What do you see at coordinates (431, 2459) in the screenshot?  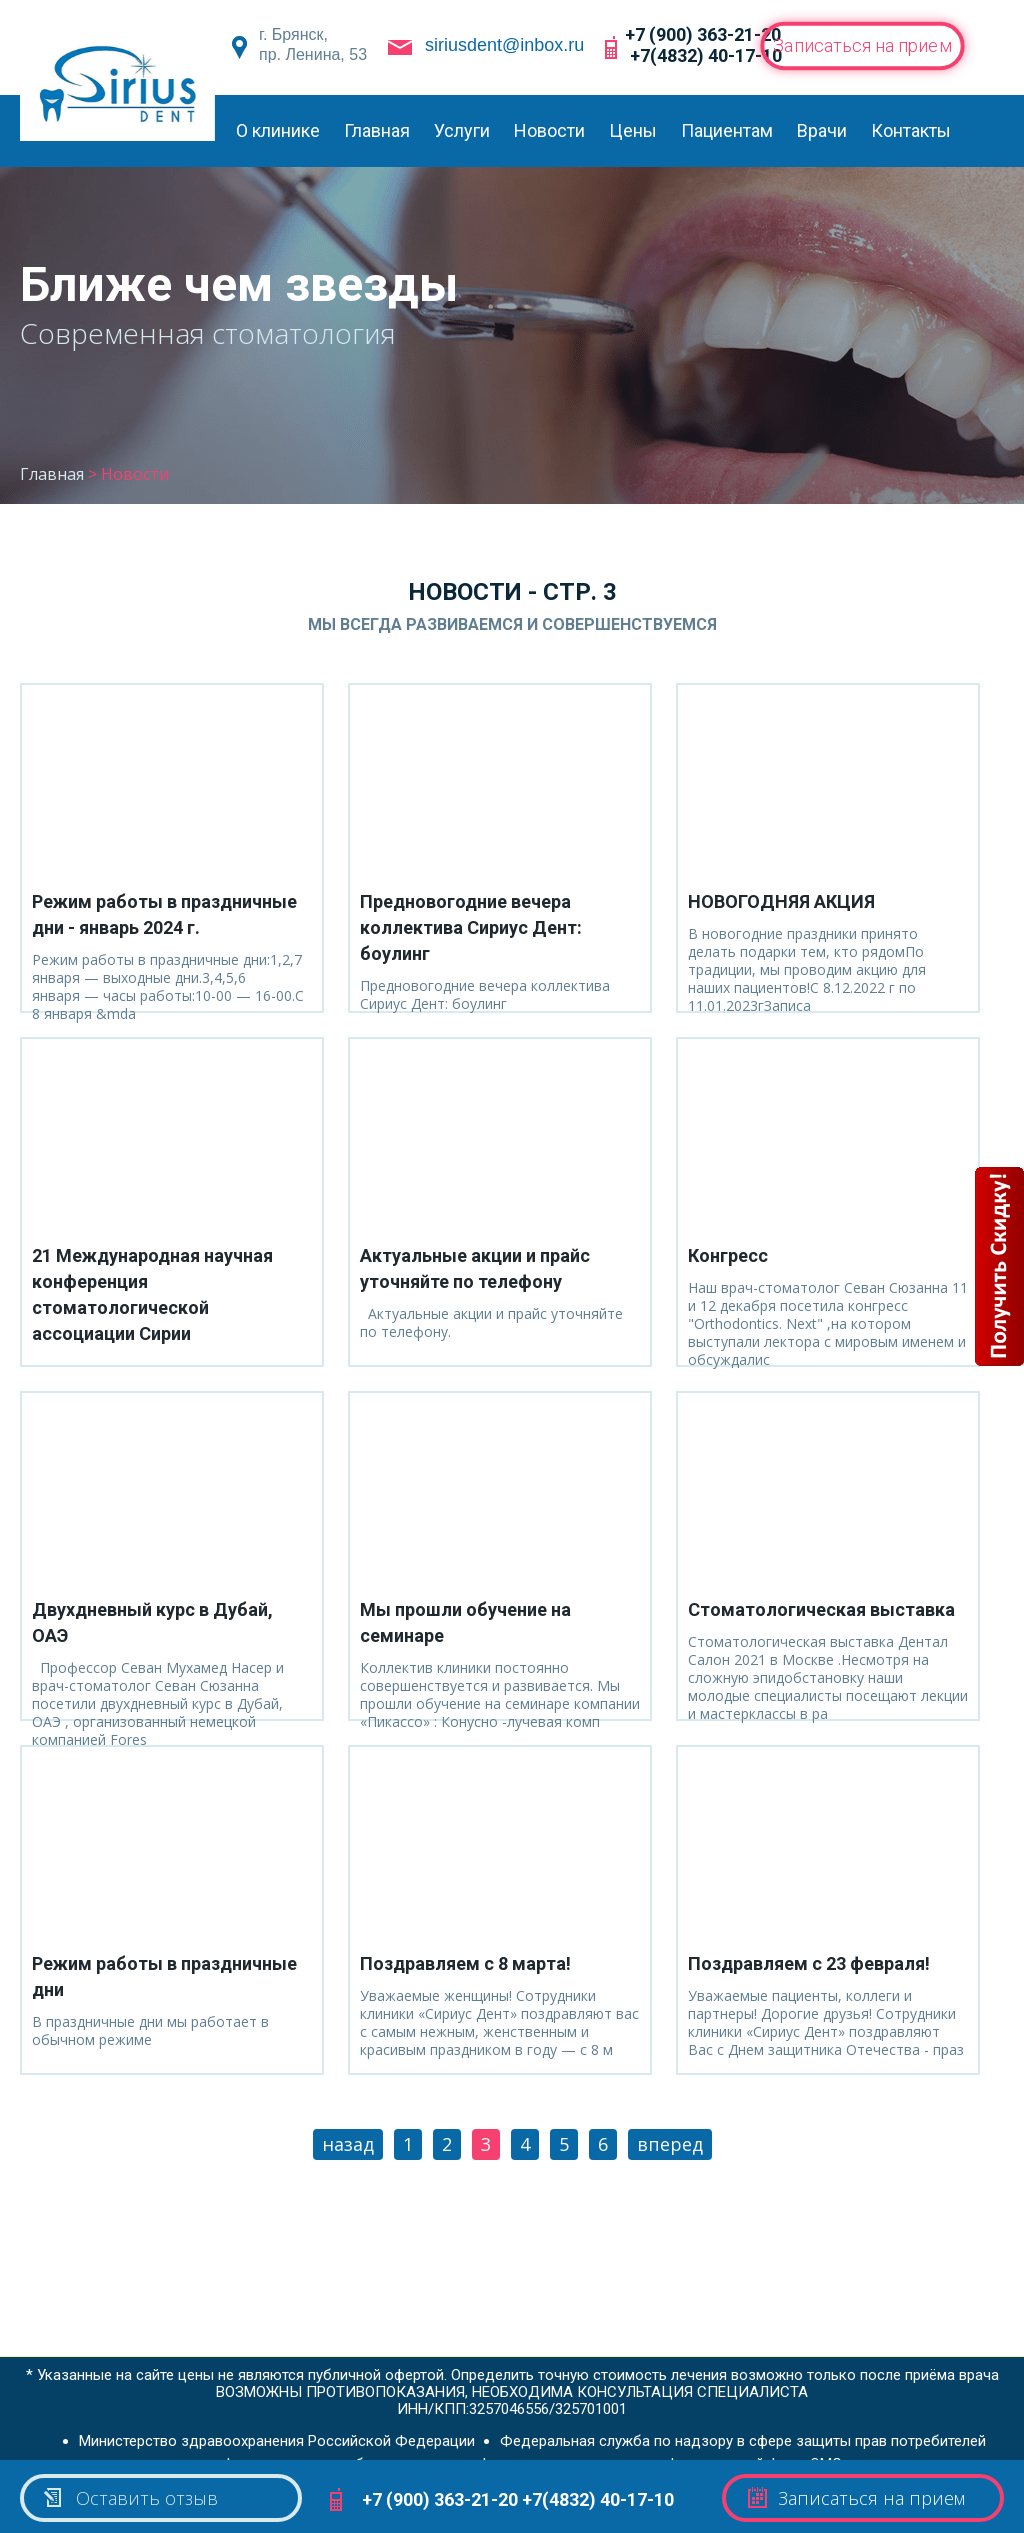 I see `Федеральная служба по надзору в сфере здравоохранения` at bounding box center [431, 2459].